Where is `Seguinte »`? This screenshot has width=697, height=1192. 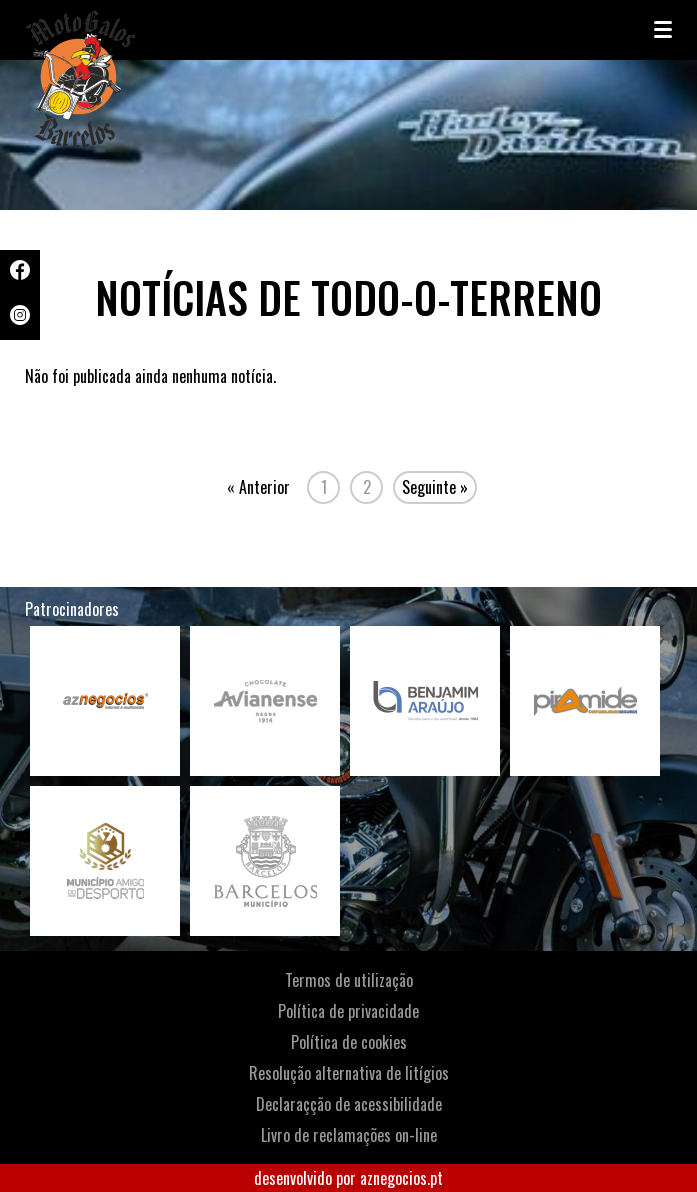 Seguinte » is located at coordinates (435, 487).